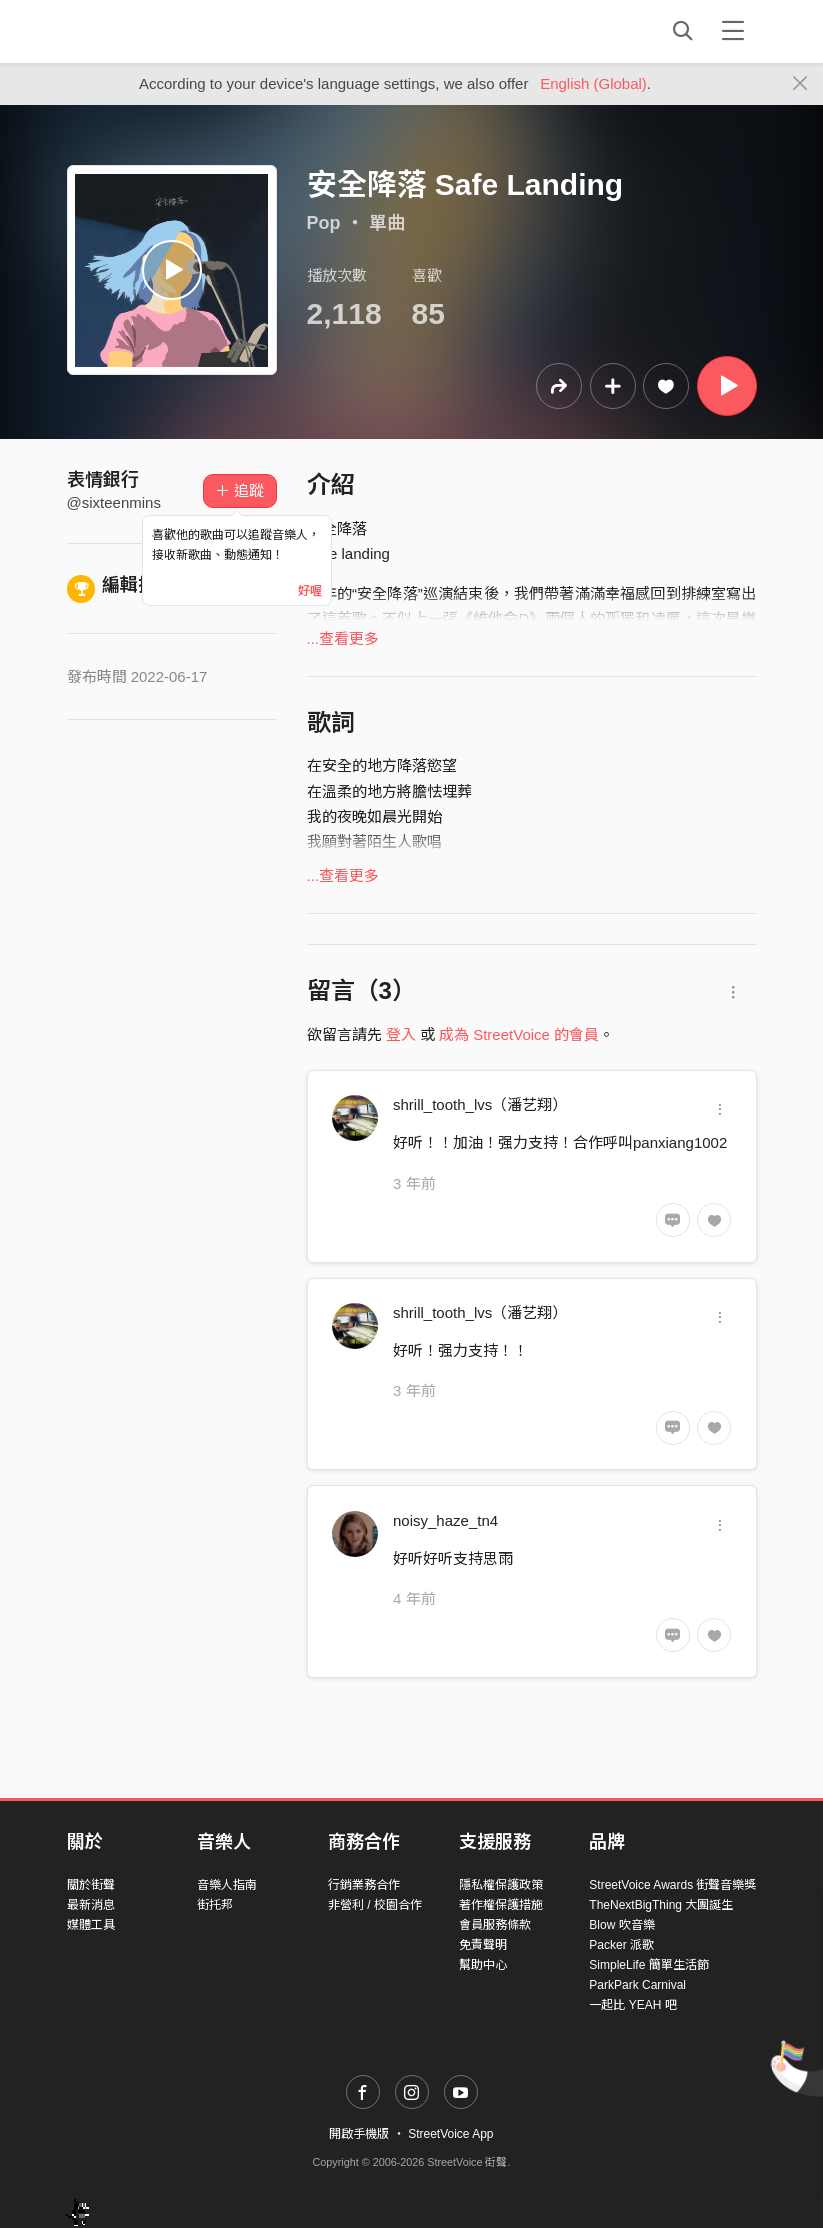  What do you see at coordinates (648, 1965) in the screenshot?
I see `SimpleLife 簡單生活節` at bounding box center [648, 1965].